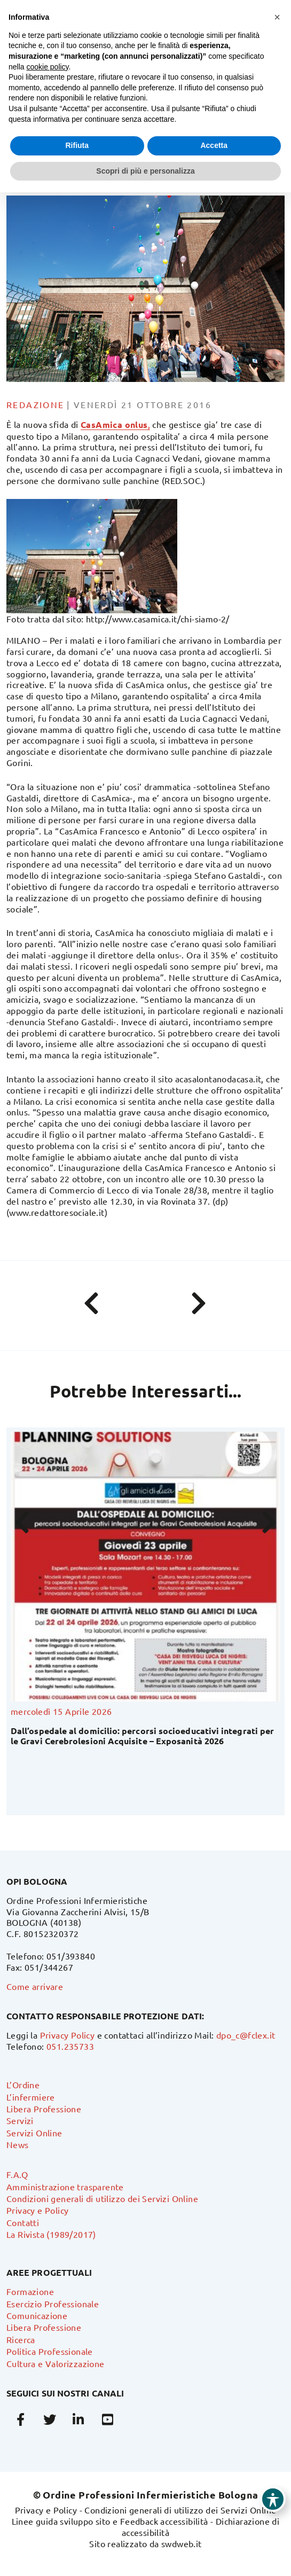 The height and width of the screenshot is (2576, 291). Describe the element at coordinates (30, 2096) in the screenshot. I see `L’infermiere` at that location.